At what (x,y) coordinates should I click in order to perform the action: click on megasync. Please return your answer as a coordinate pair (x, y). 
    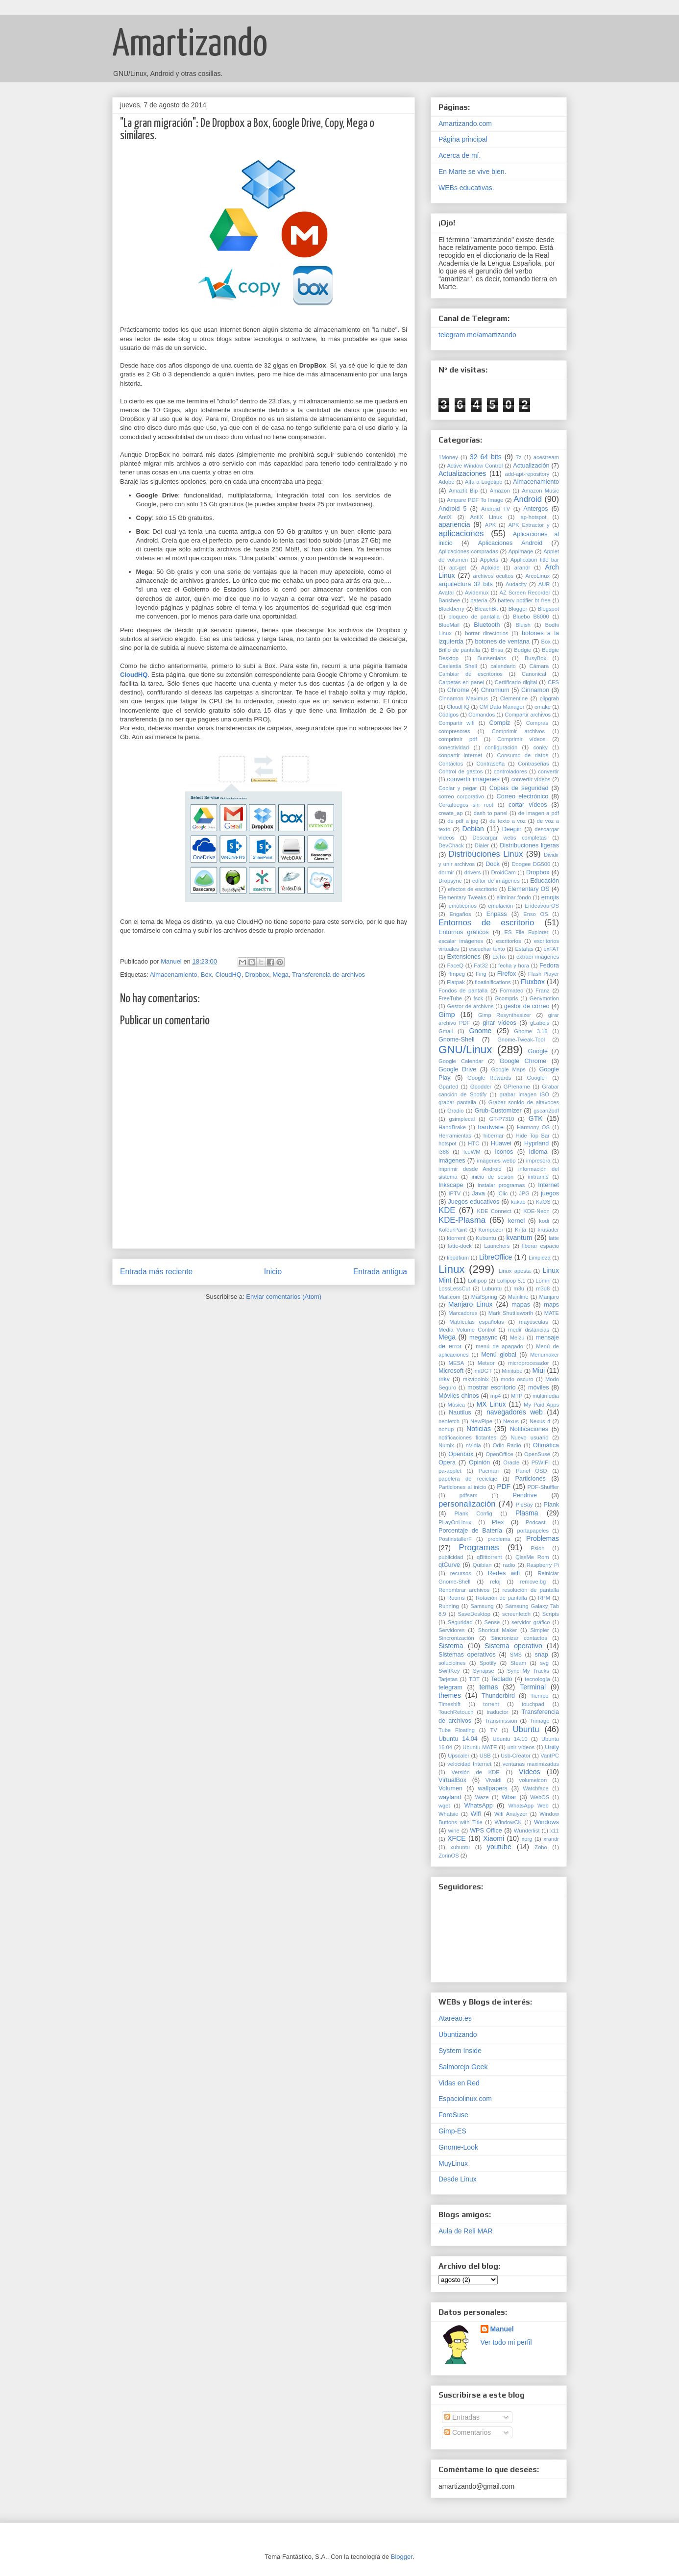
    Looking at the image, I should click on (483, 1337).